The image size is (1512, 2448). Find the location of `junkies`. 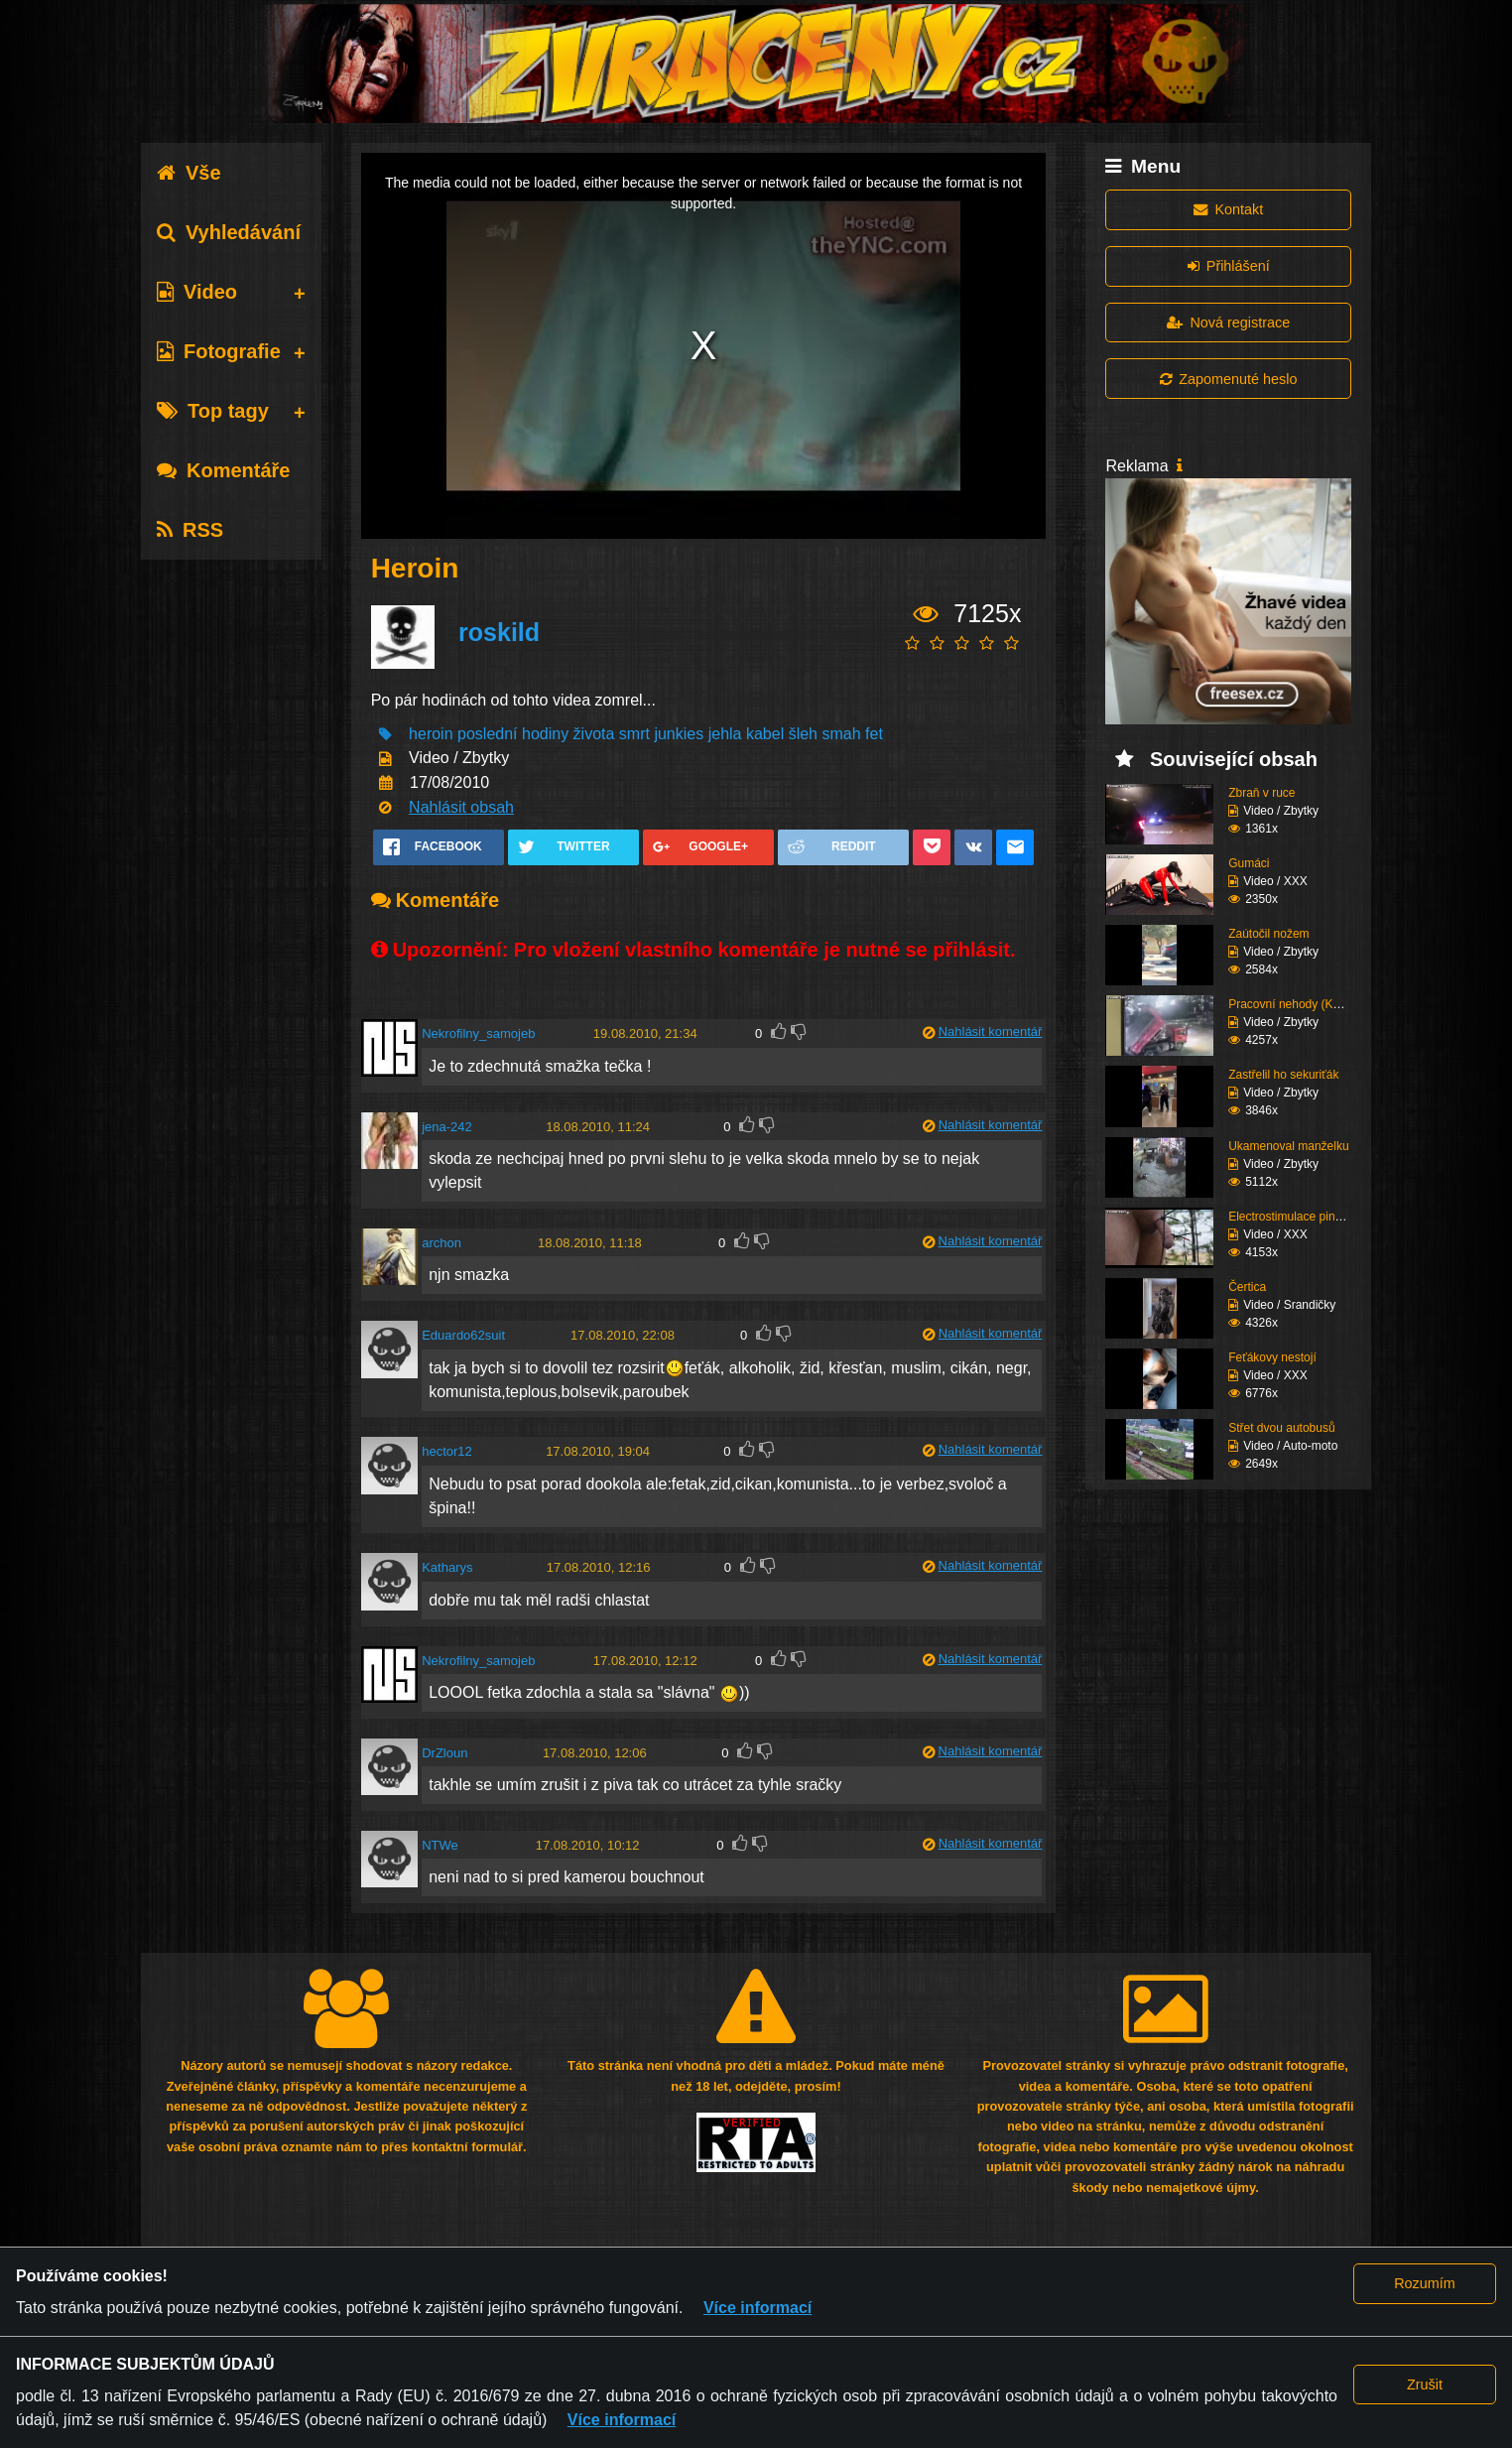

junkies is located at coordinates (678, 733).